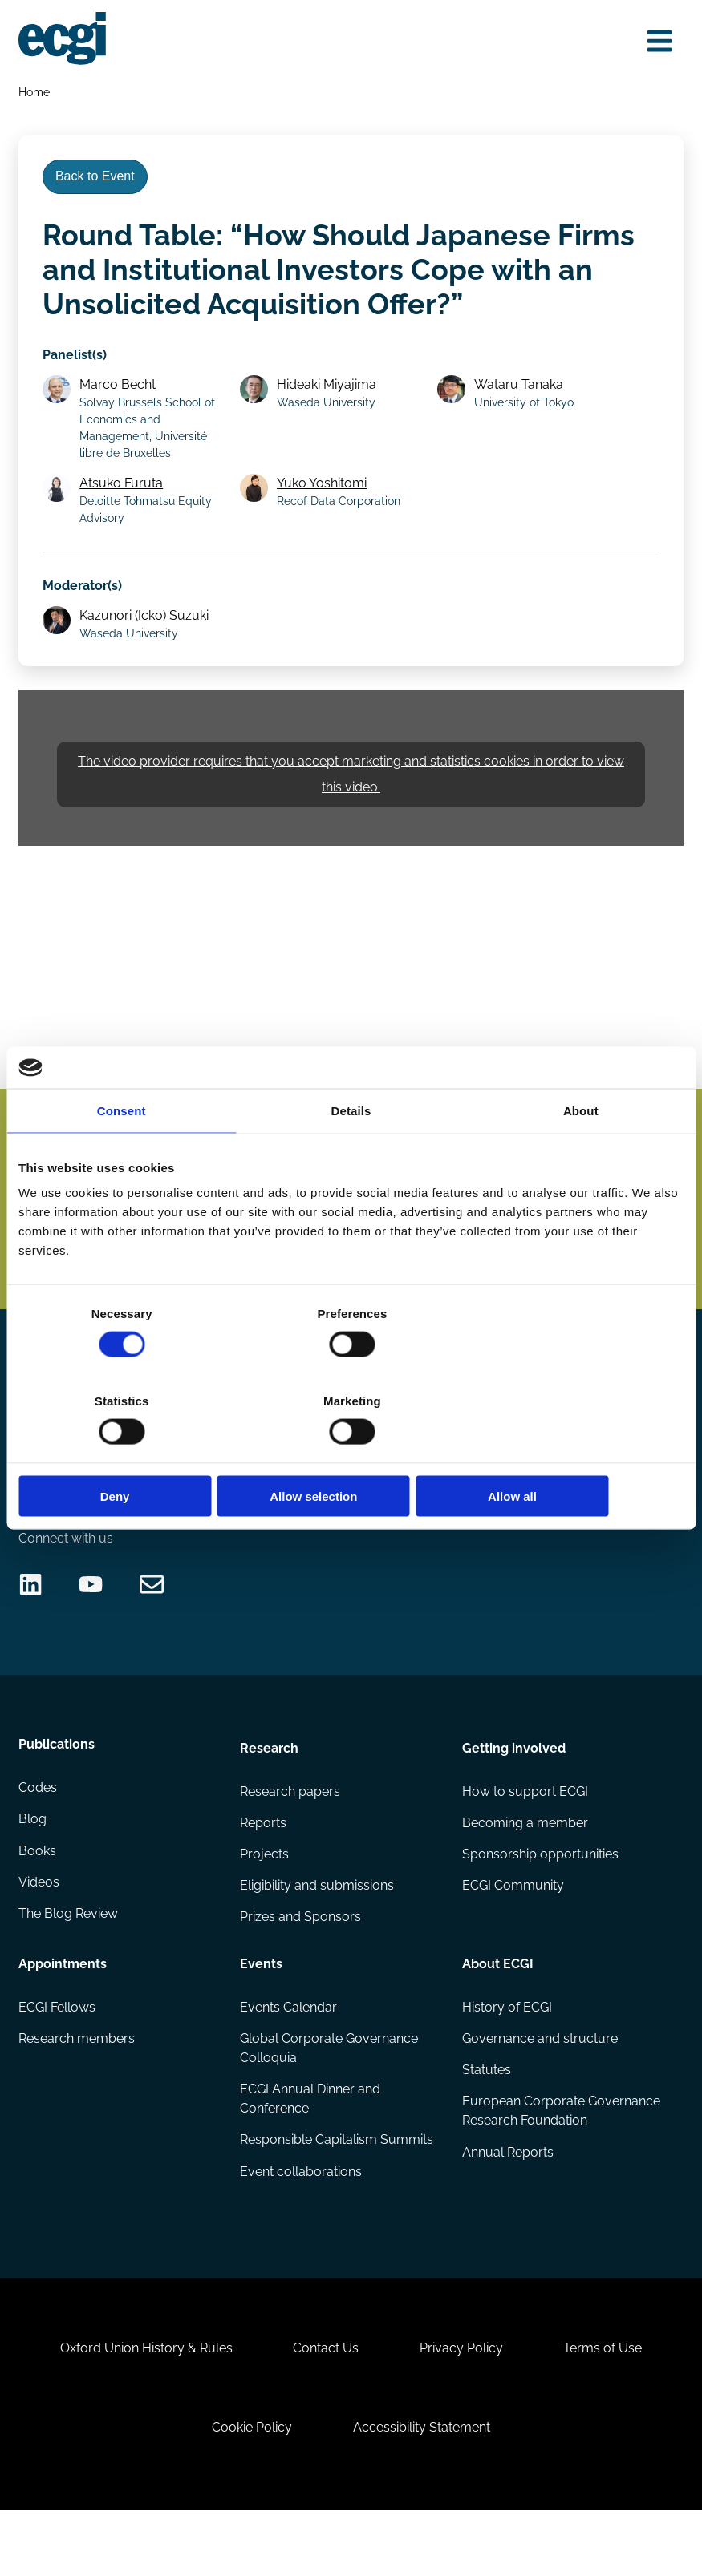 The image size is (702, 2576). Describe the element at coordinates (513, 1790) in the screenshot. I see `Getting involved` at that location.